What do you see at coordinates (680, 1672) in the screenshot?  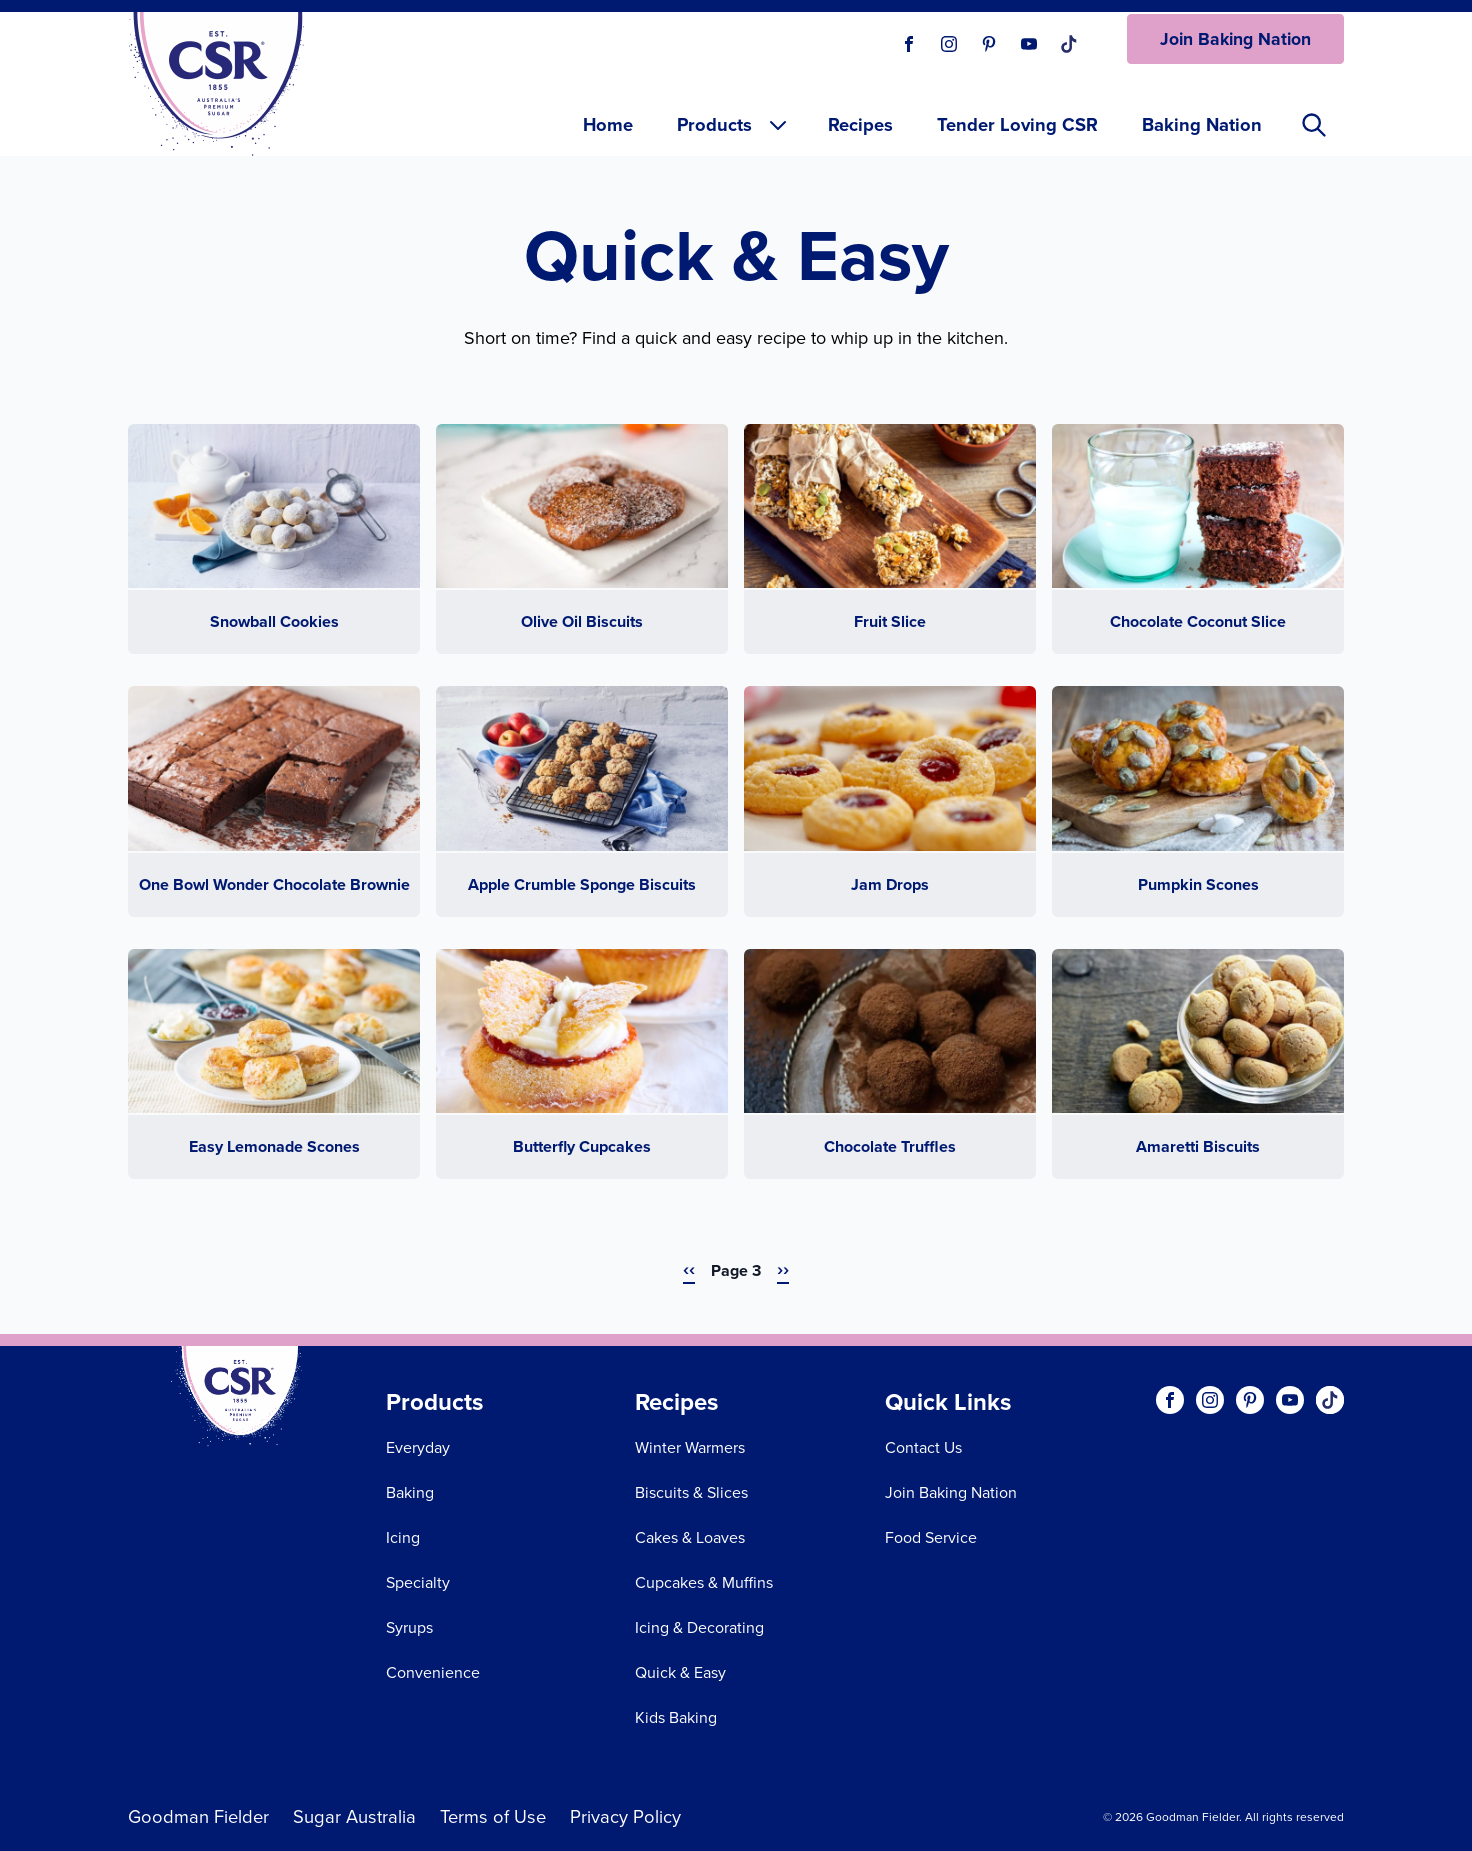 I see `Quick & Easy` at bounding box center [680, 1672].